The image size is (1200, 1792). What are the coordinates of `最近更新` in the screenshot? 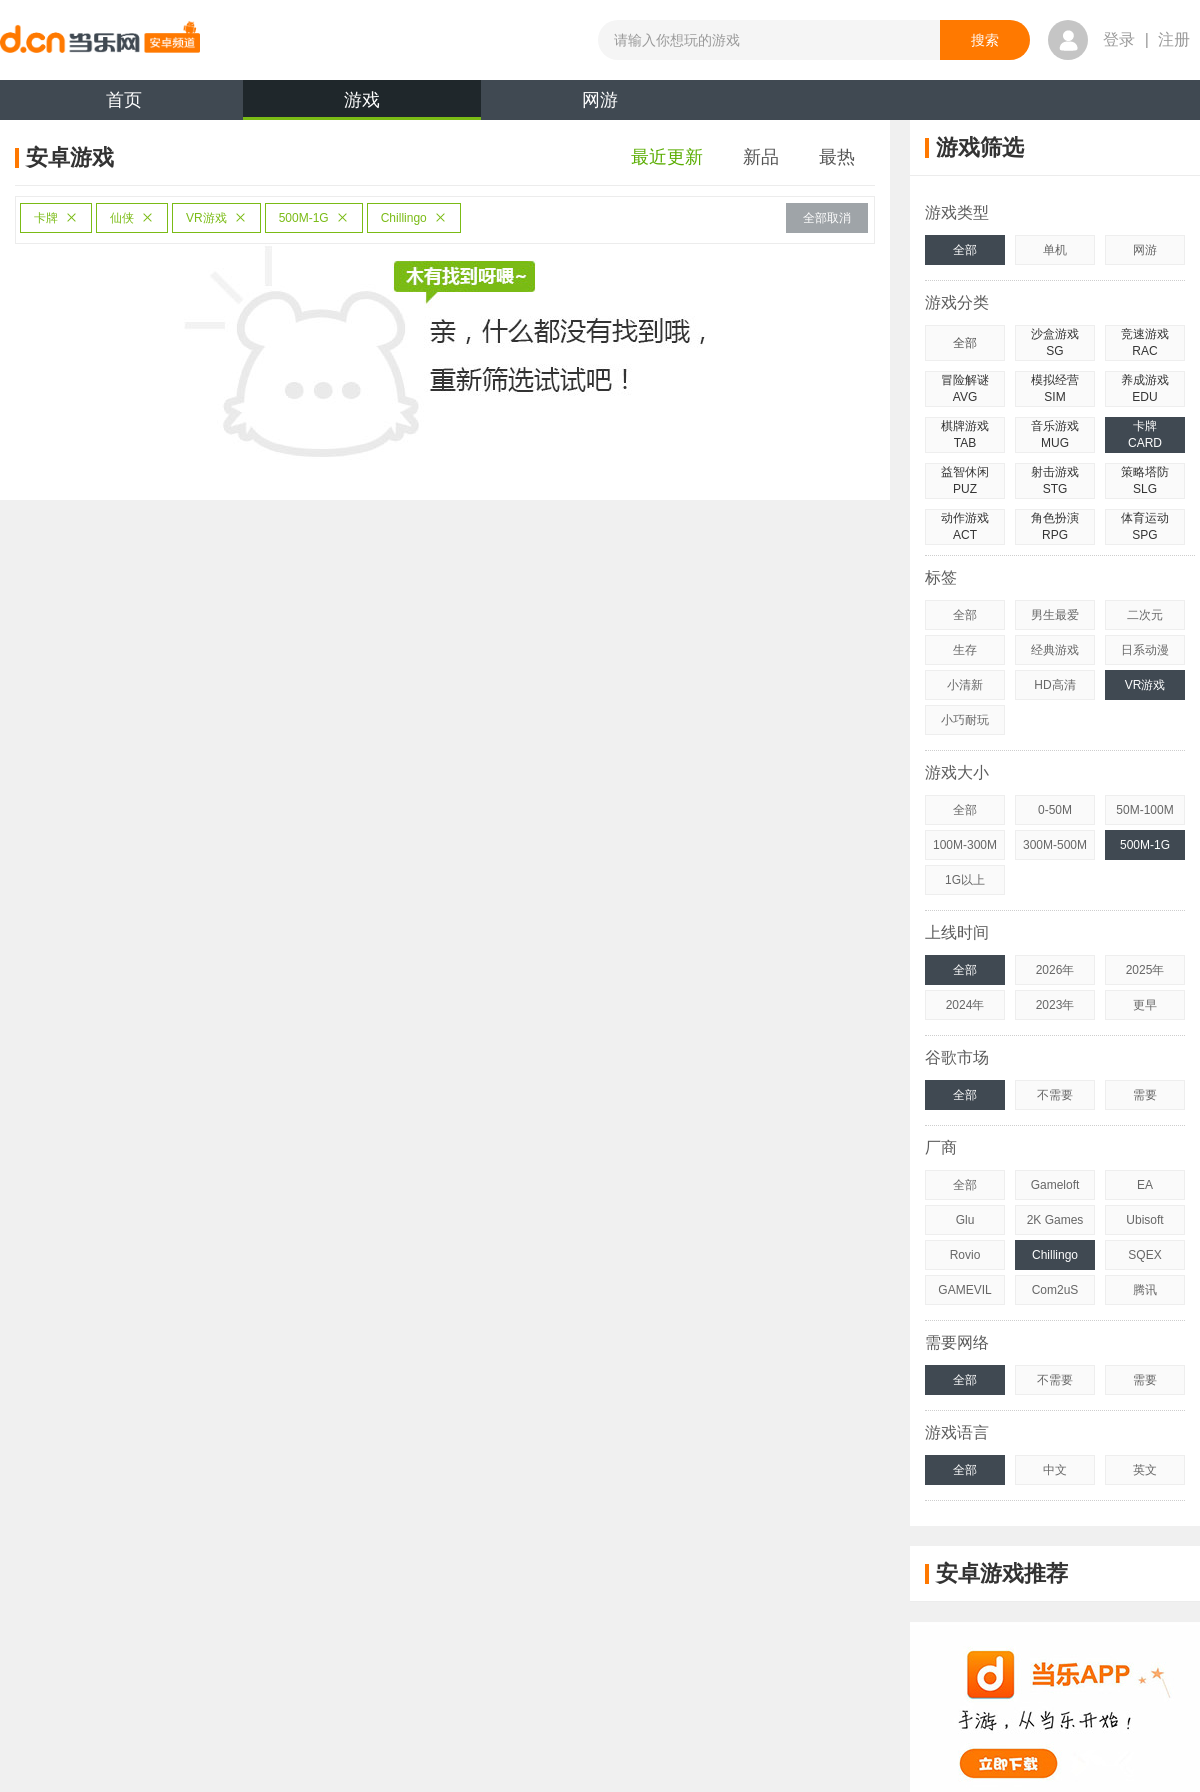 It's located at (667, 157).